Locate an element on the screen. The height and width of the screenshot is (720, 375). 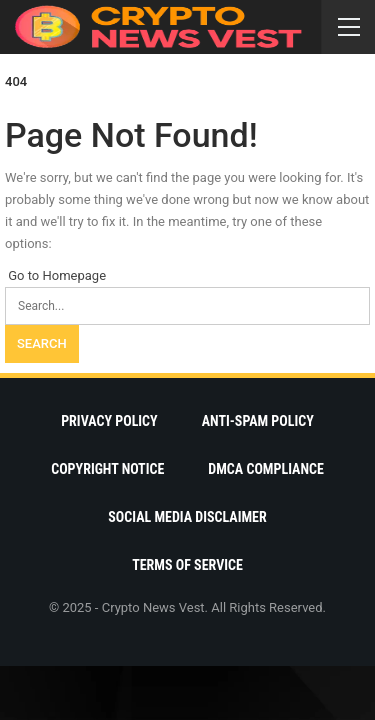
Anti-Spam Policy is located at coordinates (258, 421).